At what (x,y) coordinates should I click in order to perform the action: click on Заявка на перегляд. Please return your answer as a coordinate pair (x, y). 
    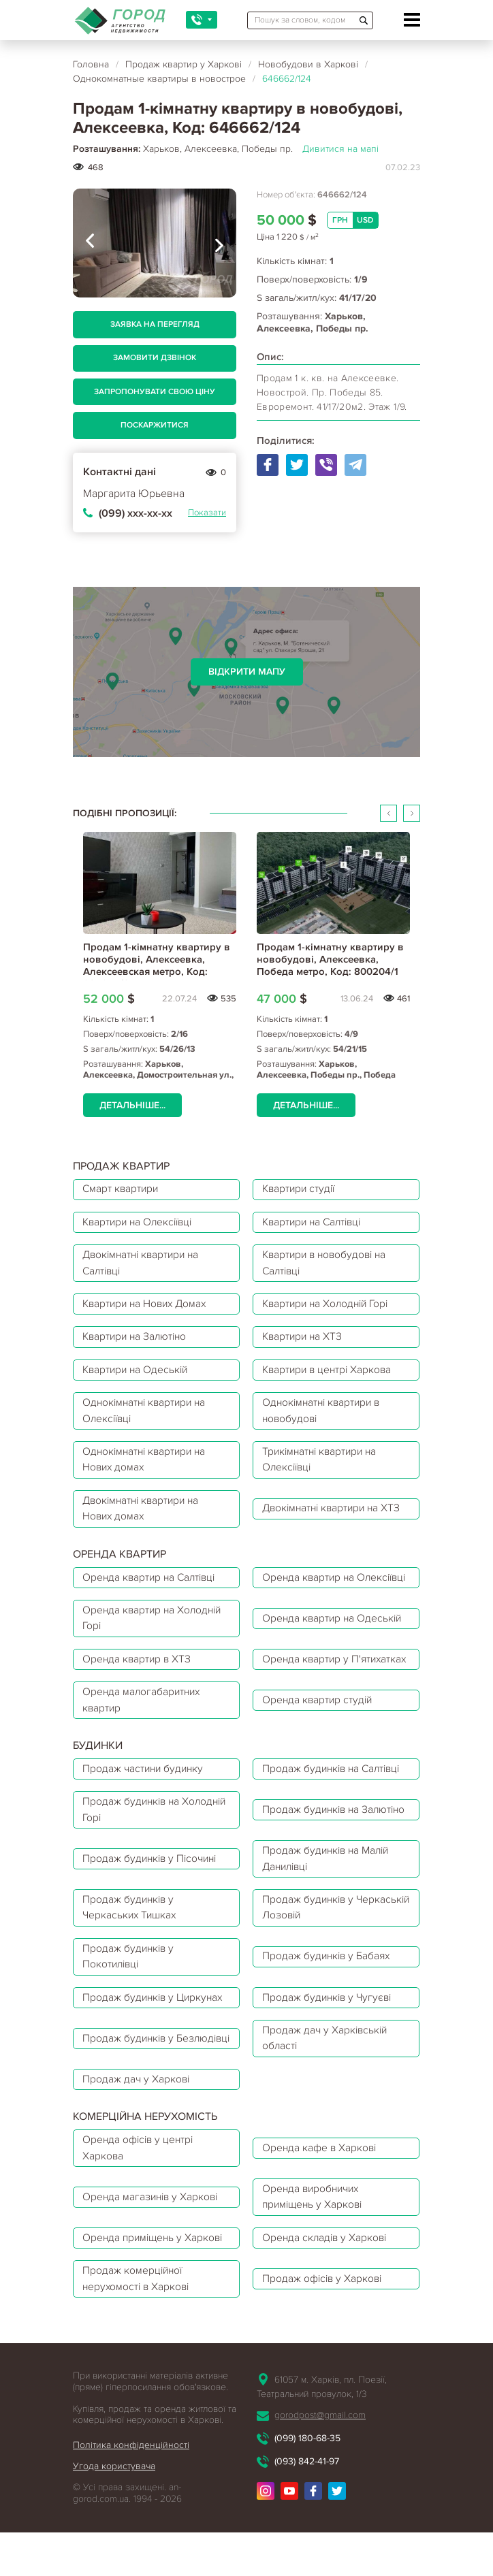
    Looking at the image, I should click on (155, 324).